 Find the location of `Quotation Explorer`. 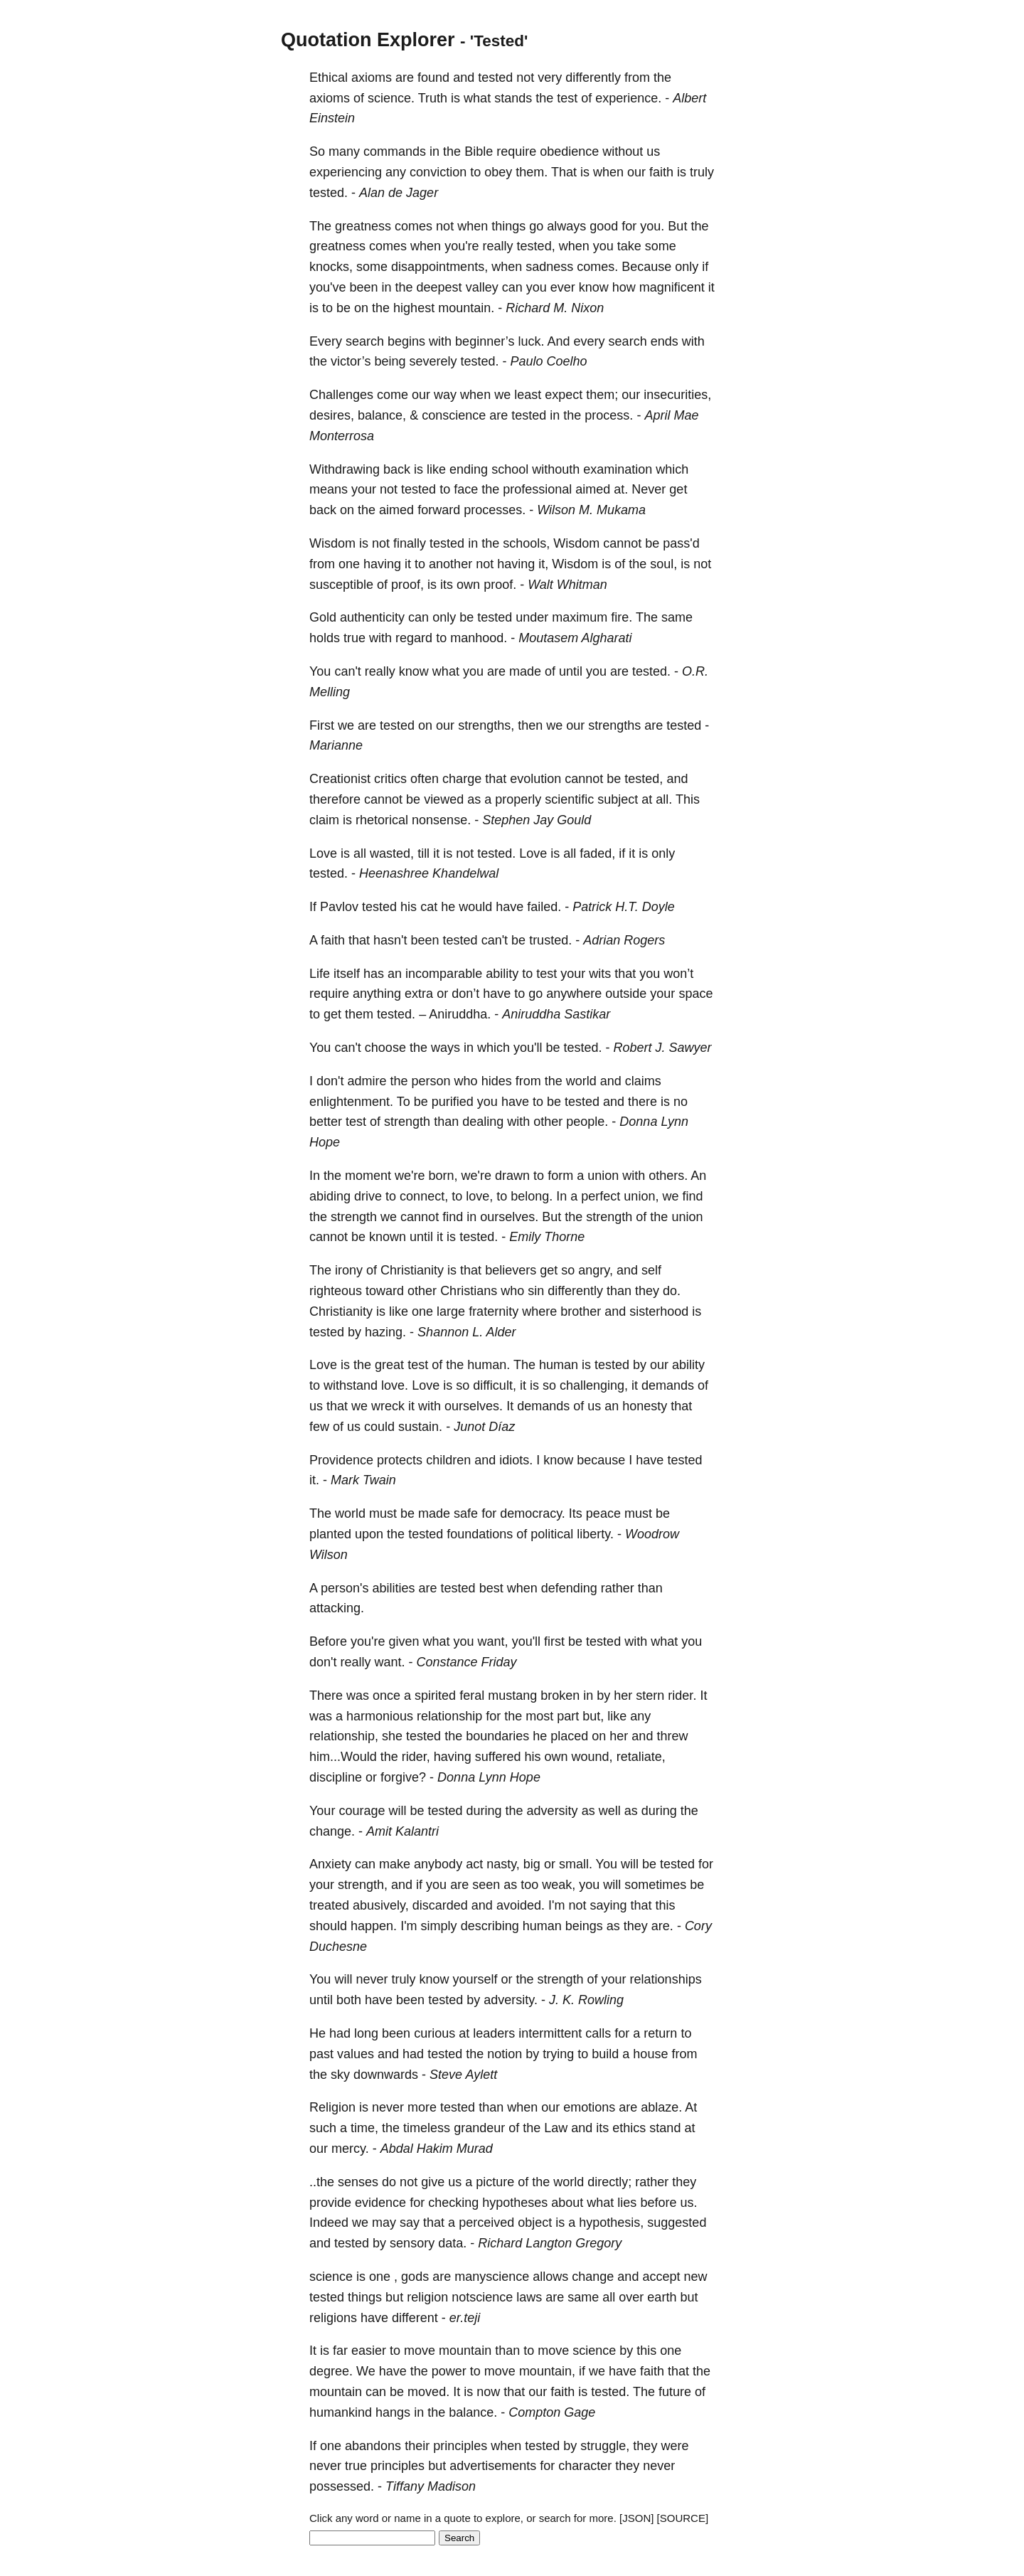

Quotation Explorer is located at coordinates (368, 39).